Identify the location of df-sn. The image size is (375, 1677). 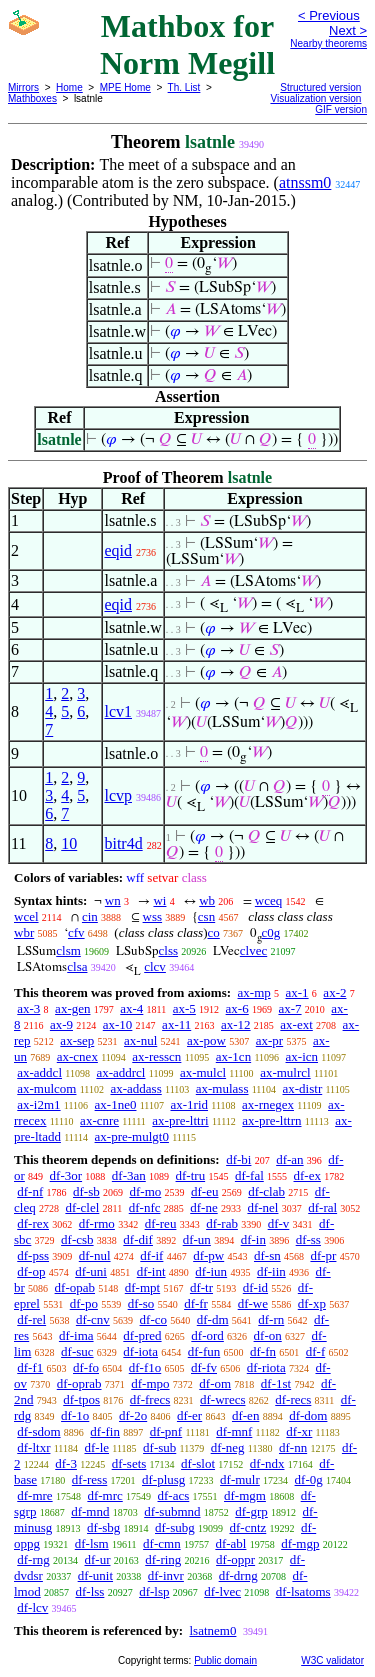
(267, 1255).